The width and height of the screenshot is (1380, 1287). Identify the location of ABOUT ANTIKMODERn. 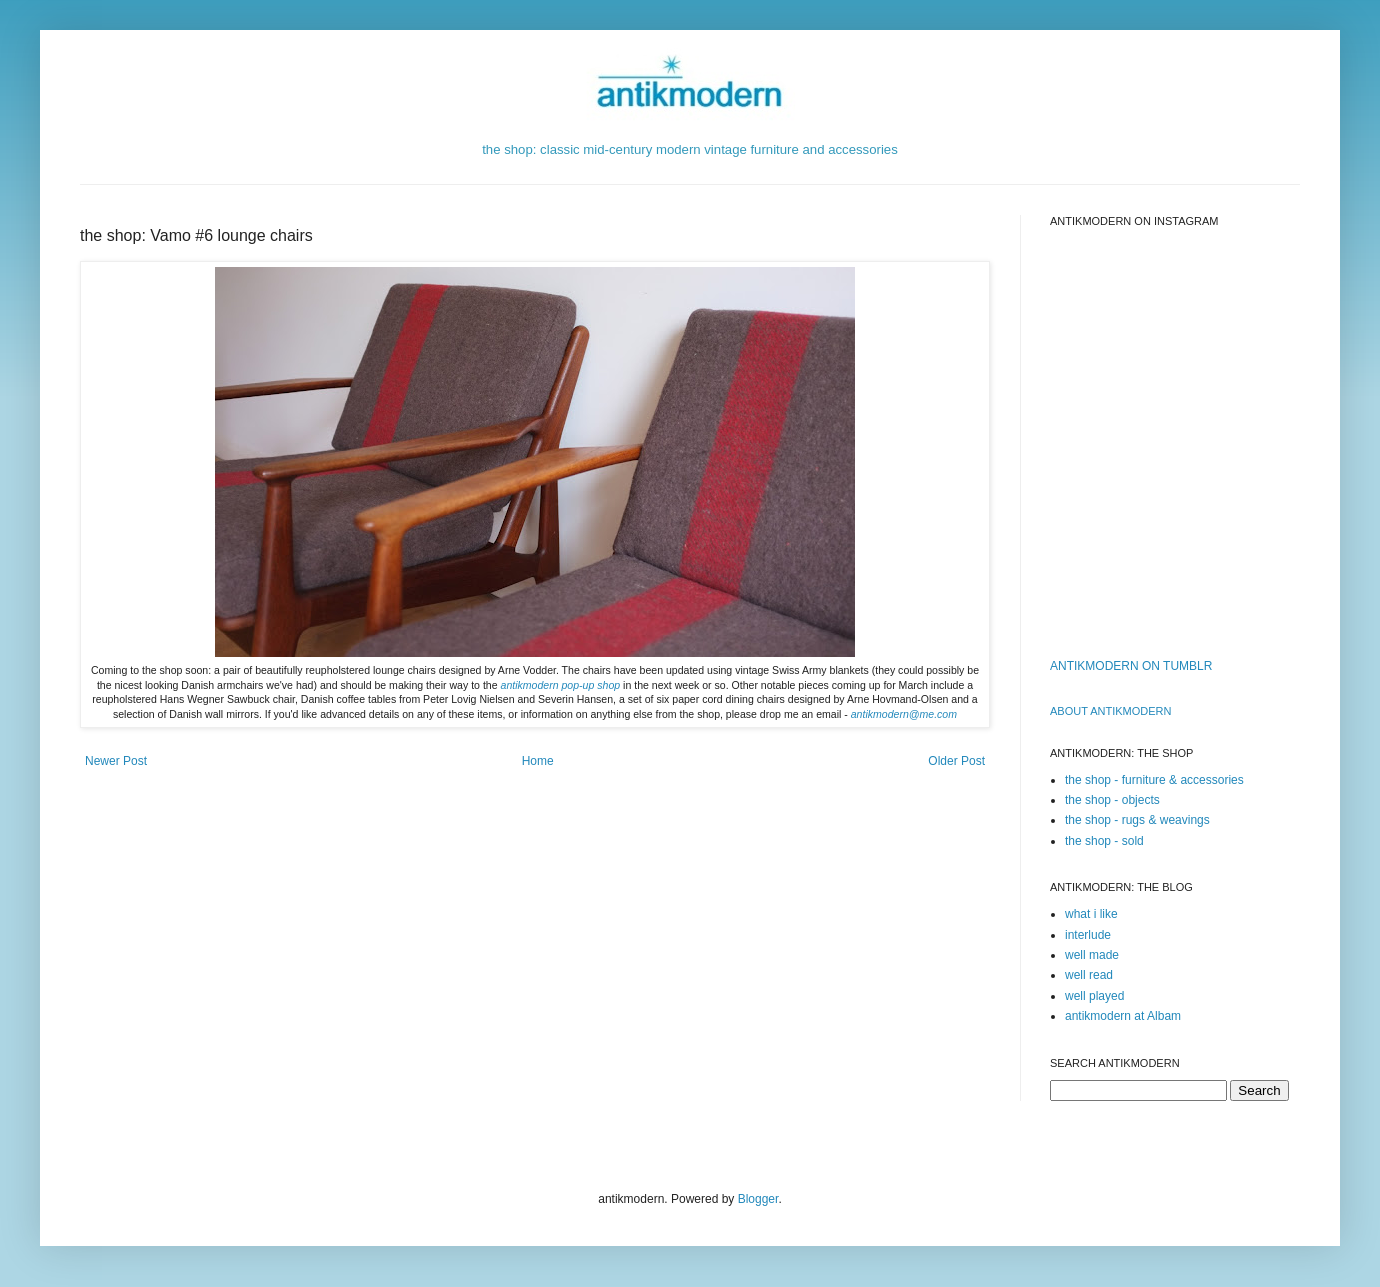
(1110, 711).